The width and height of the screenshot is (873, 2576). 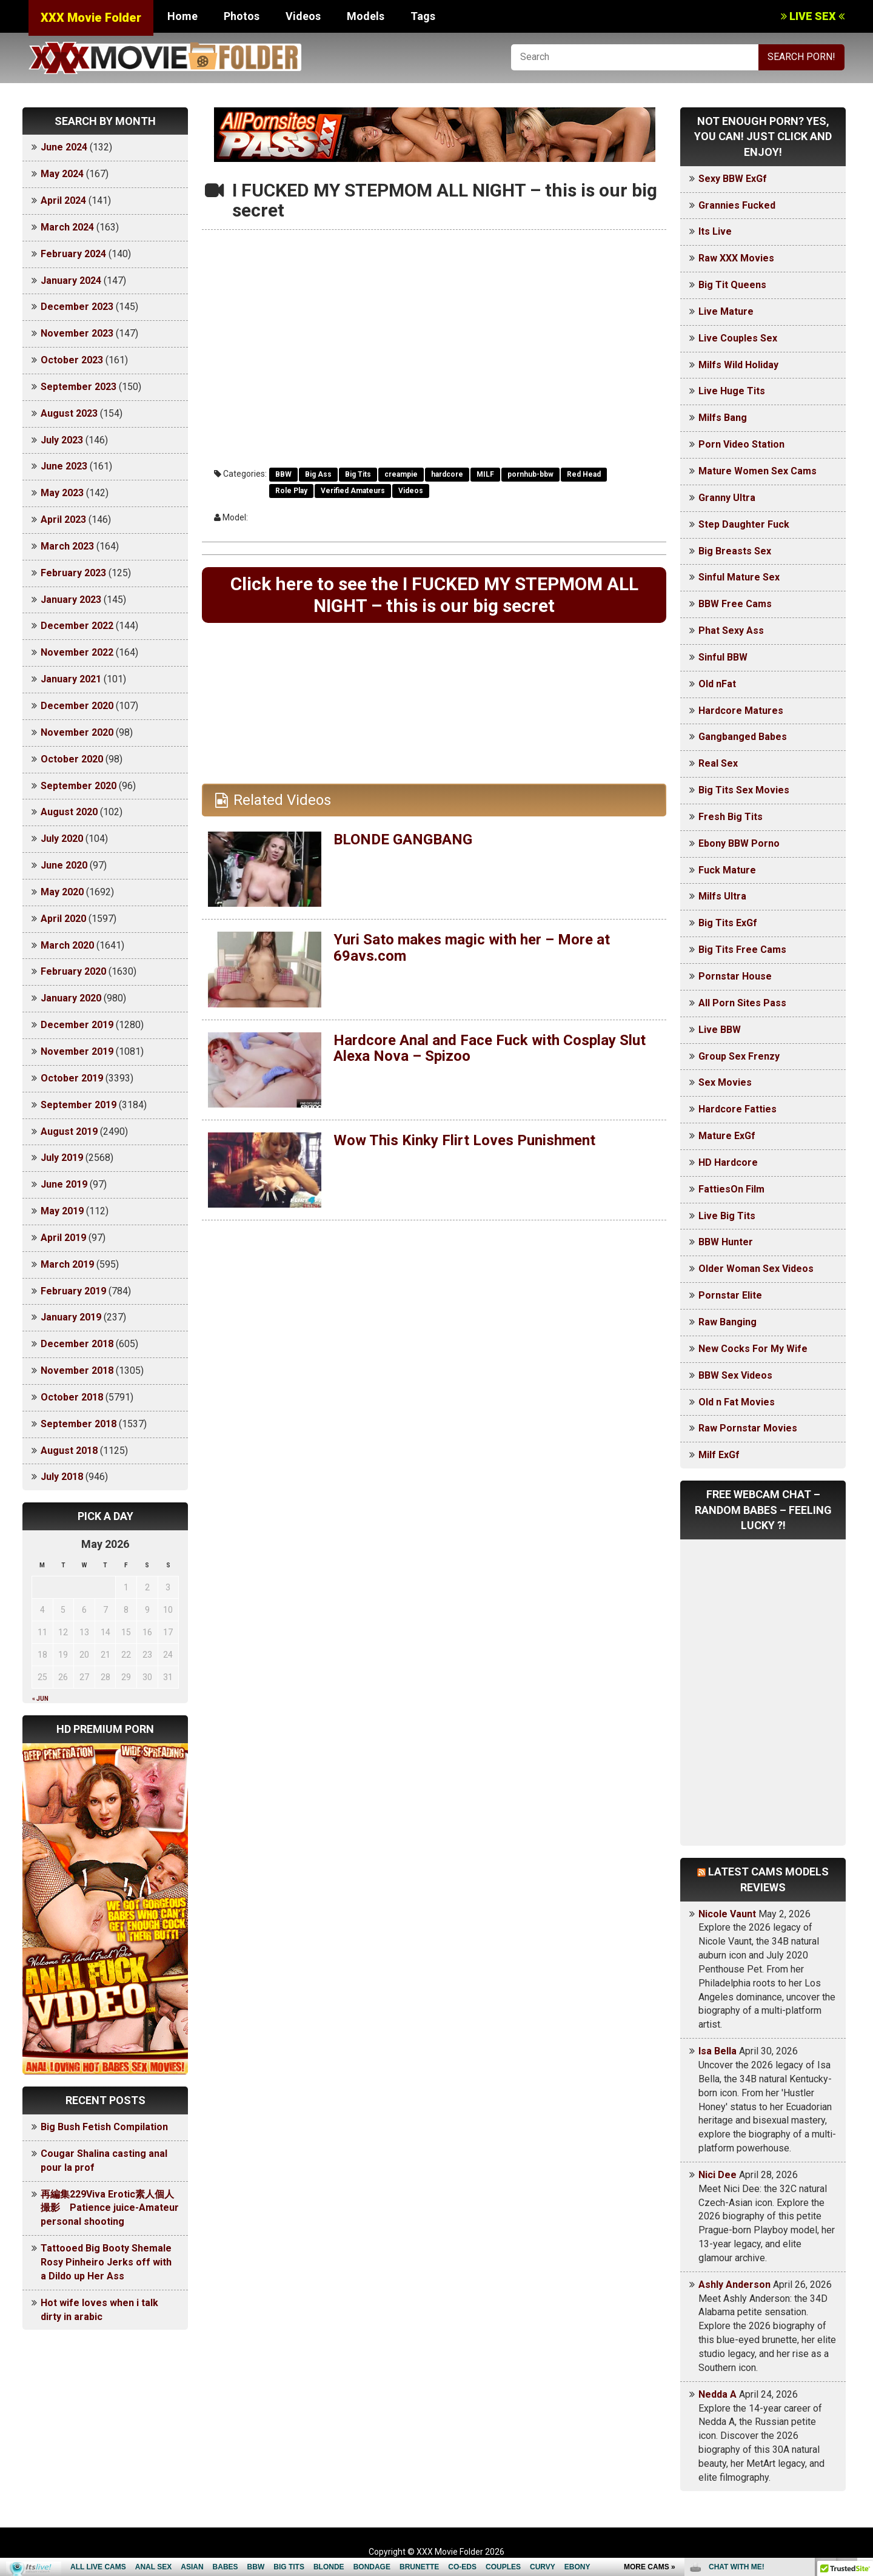 What do you see at coordinates (64, 466) in the screenshot?
I see `June 2023` at bounding box center [64, 466].